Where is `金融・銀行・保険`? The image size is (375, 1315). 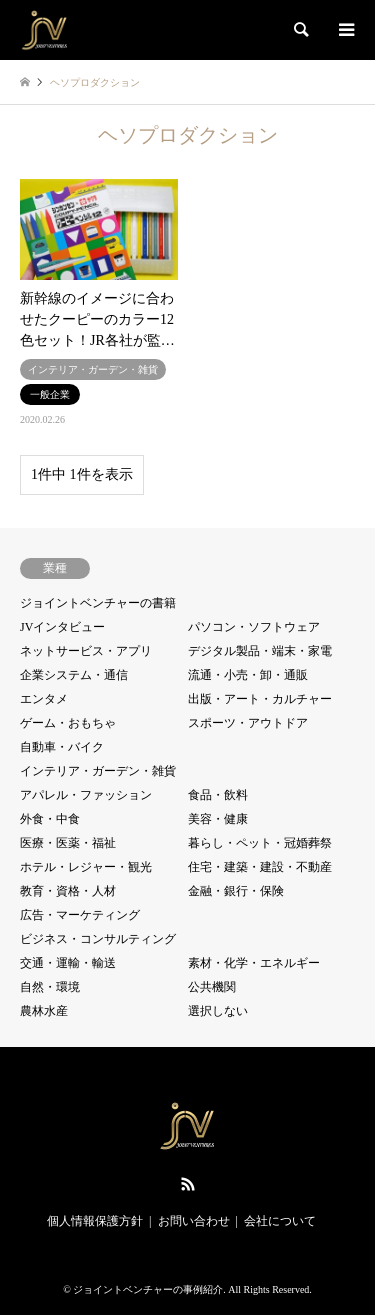
金融・銀行・保険 is located at coordinates (236, 891).